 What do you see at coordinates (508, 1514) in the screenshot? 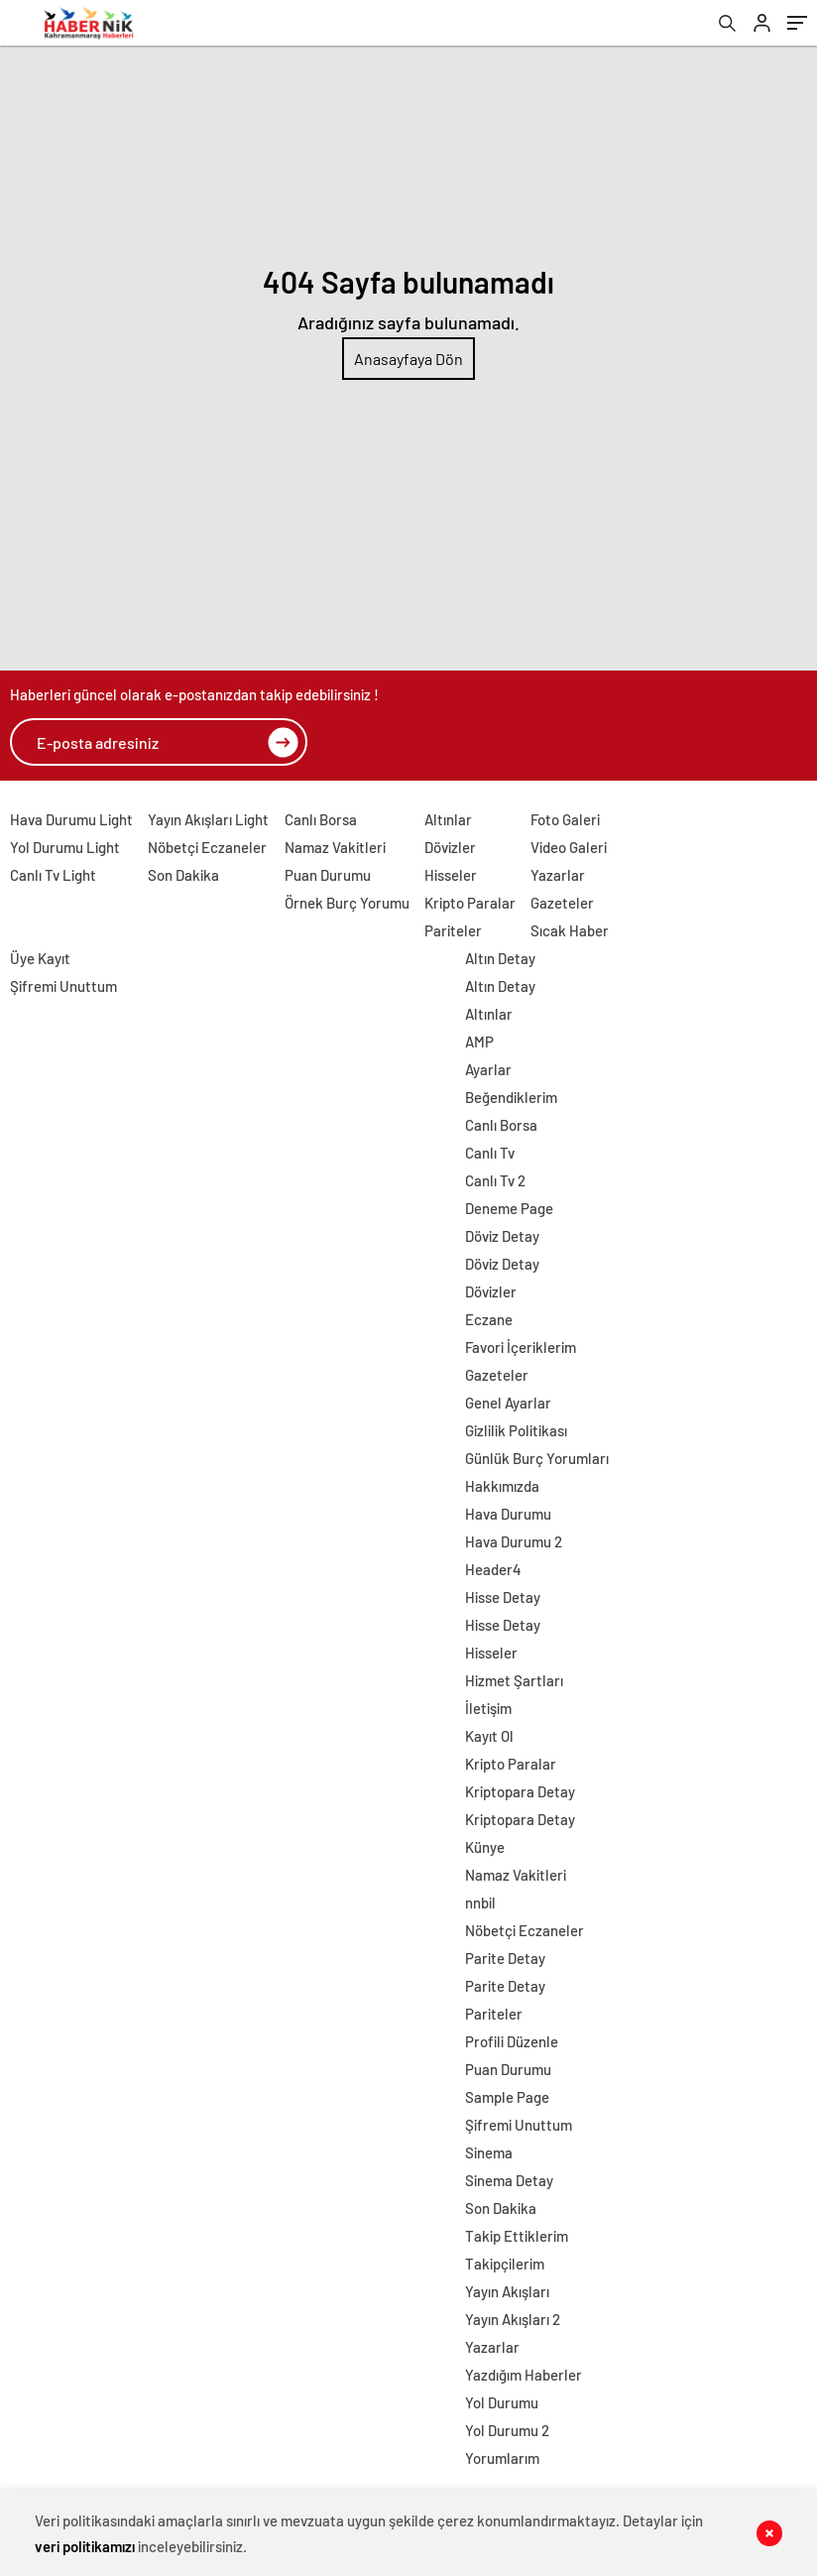
I see `Hava Durumu` at bounding box center [508, 1514].